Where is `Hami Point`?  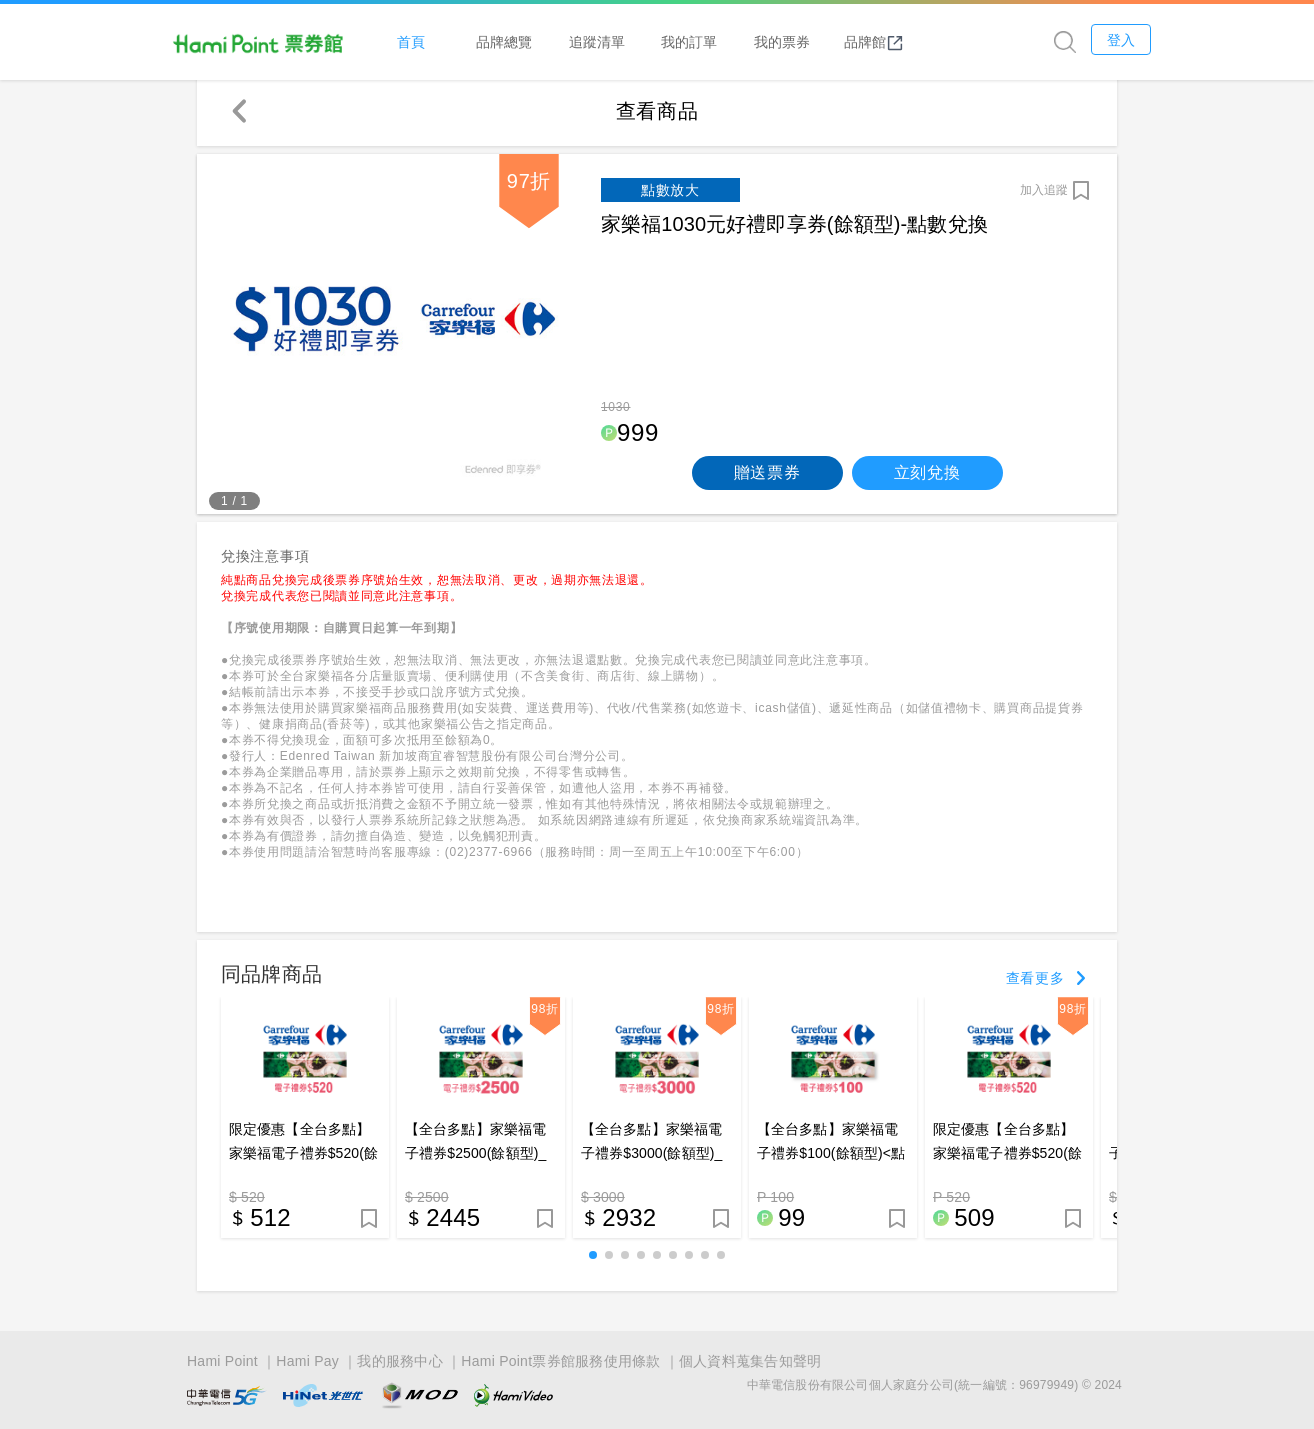 Hami Point is located at coordinates (222, 1361).